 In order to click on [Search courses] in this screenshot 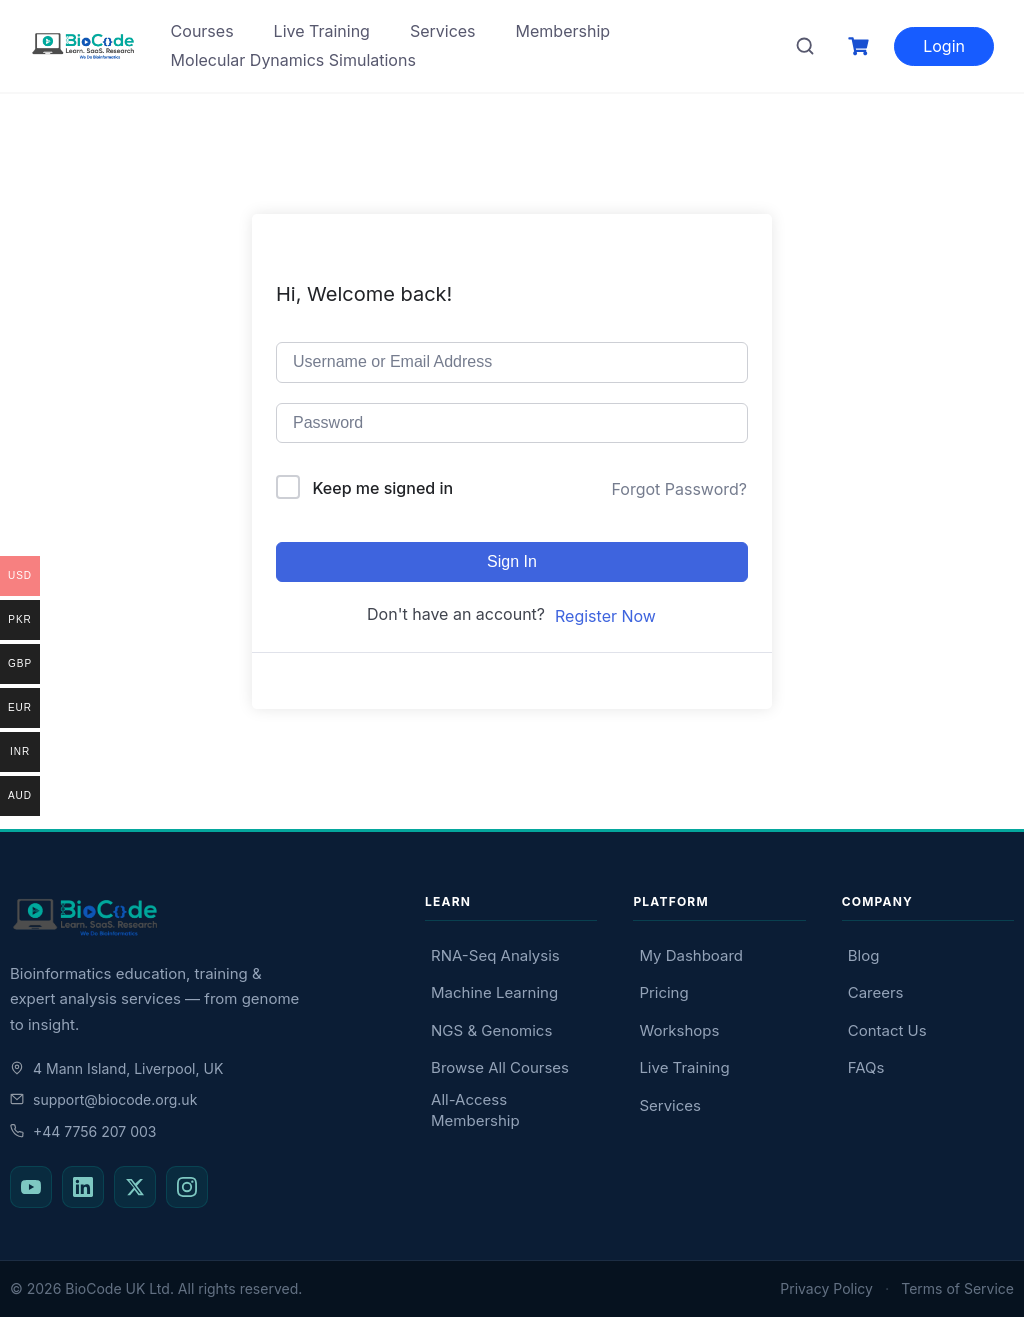, I will do `click(805, 46)`.